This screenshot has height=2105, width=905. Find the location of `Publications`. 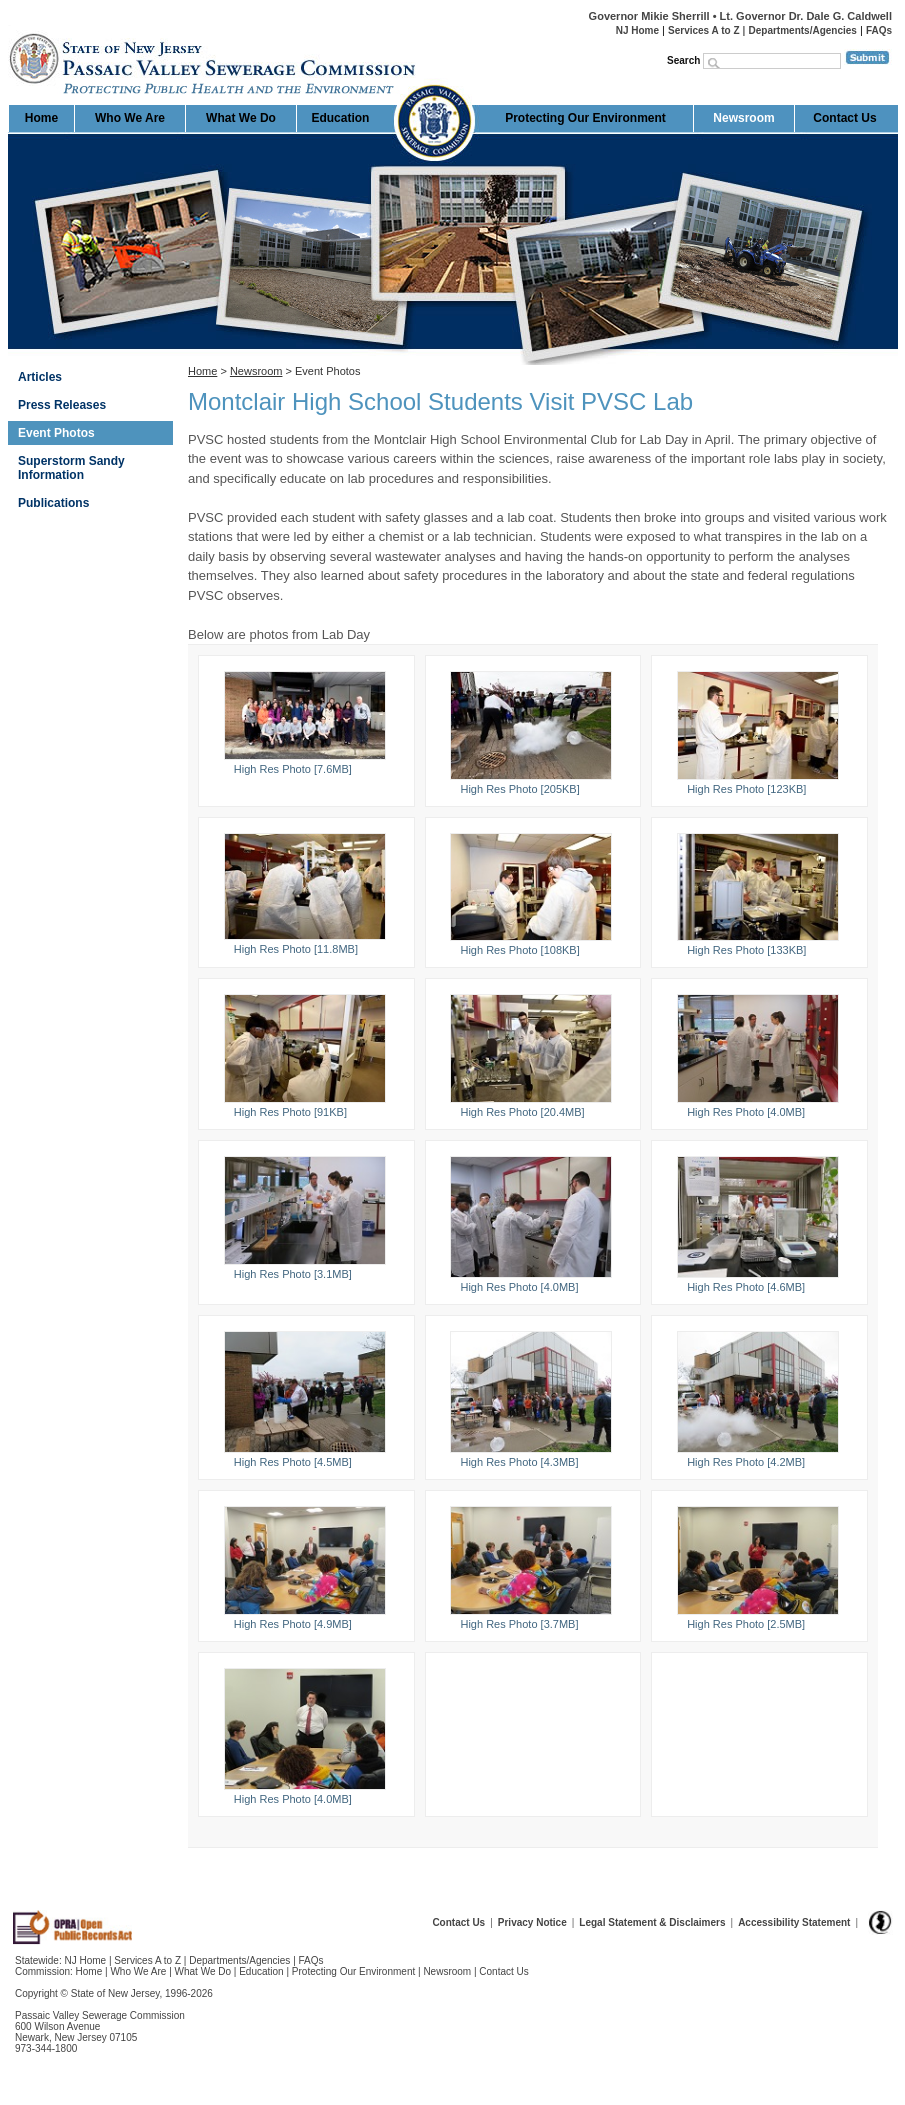

Publications is located at coordinates (53, 503).